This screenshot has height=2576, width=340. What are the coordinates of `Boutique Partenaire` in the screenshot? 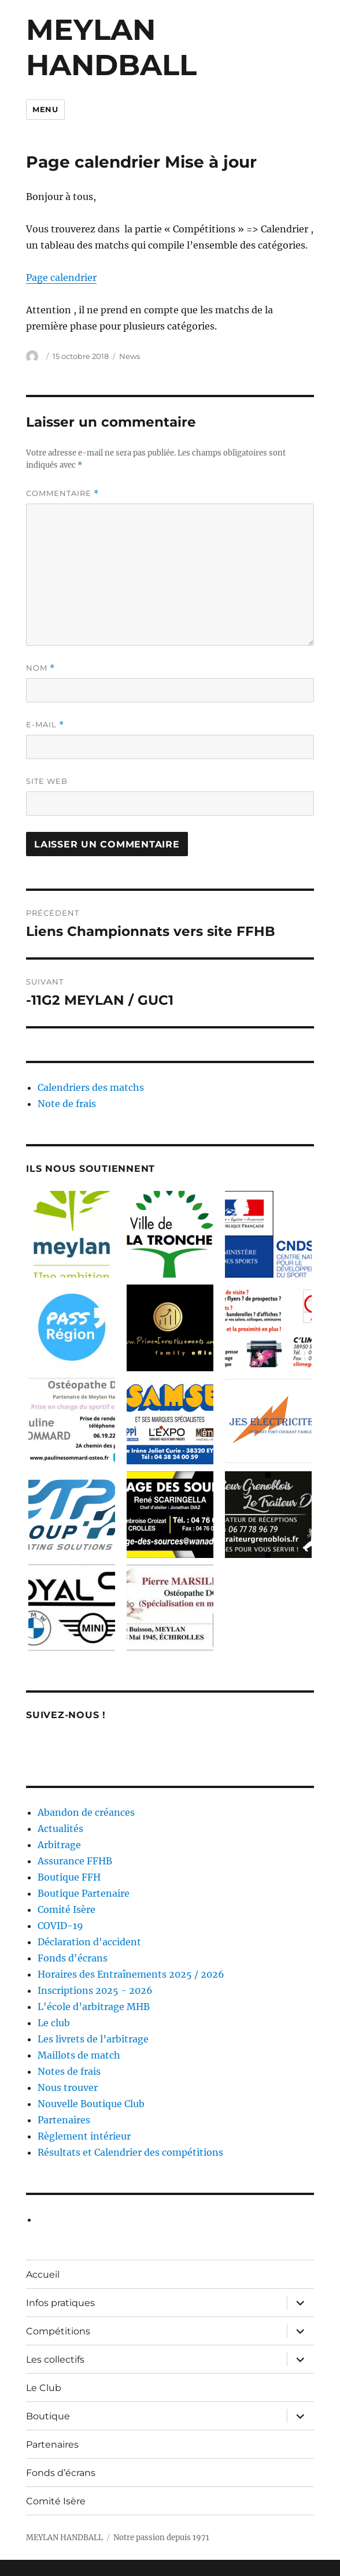 It's located at (84, 1893).